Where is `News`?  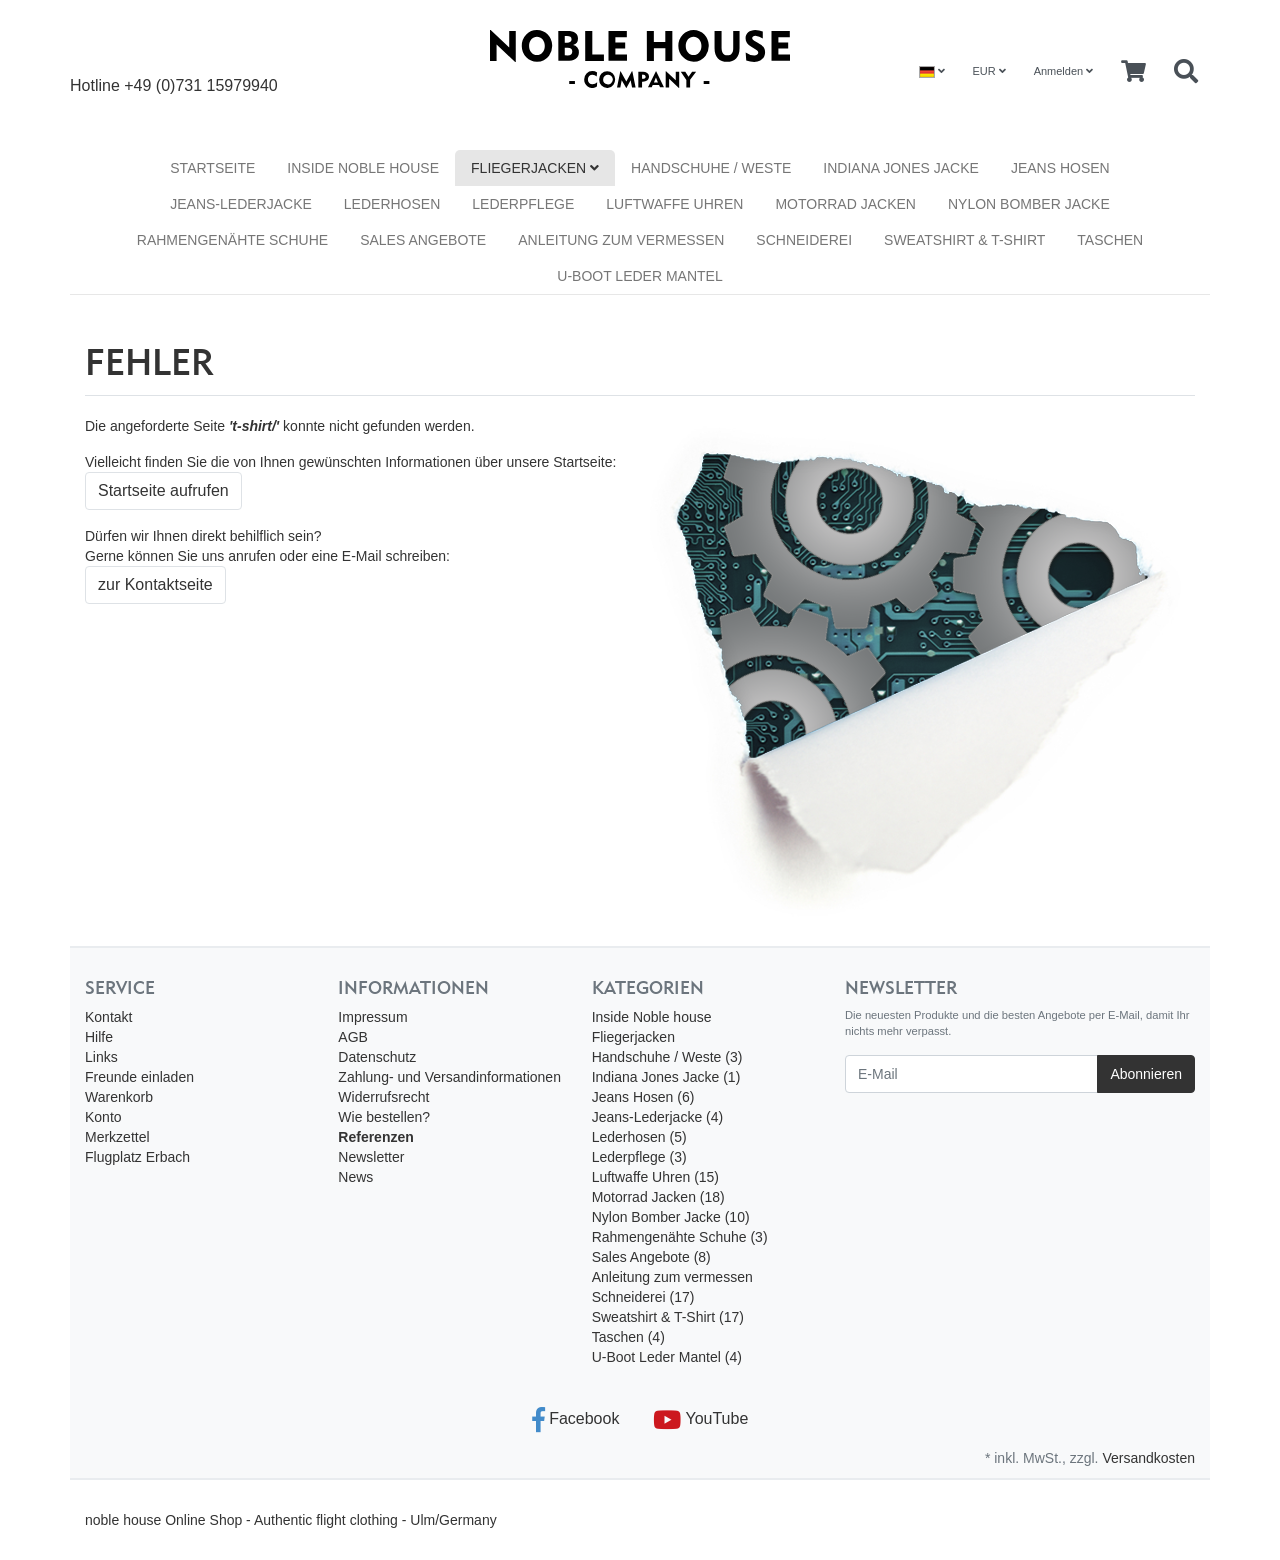 News is located at coordinates (355, 1177).